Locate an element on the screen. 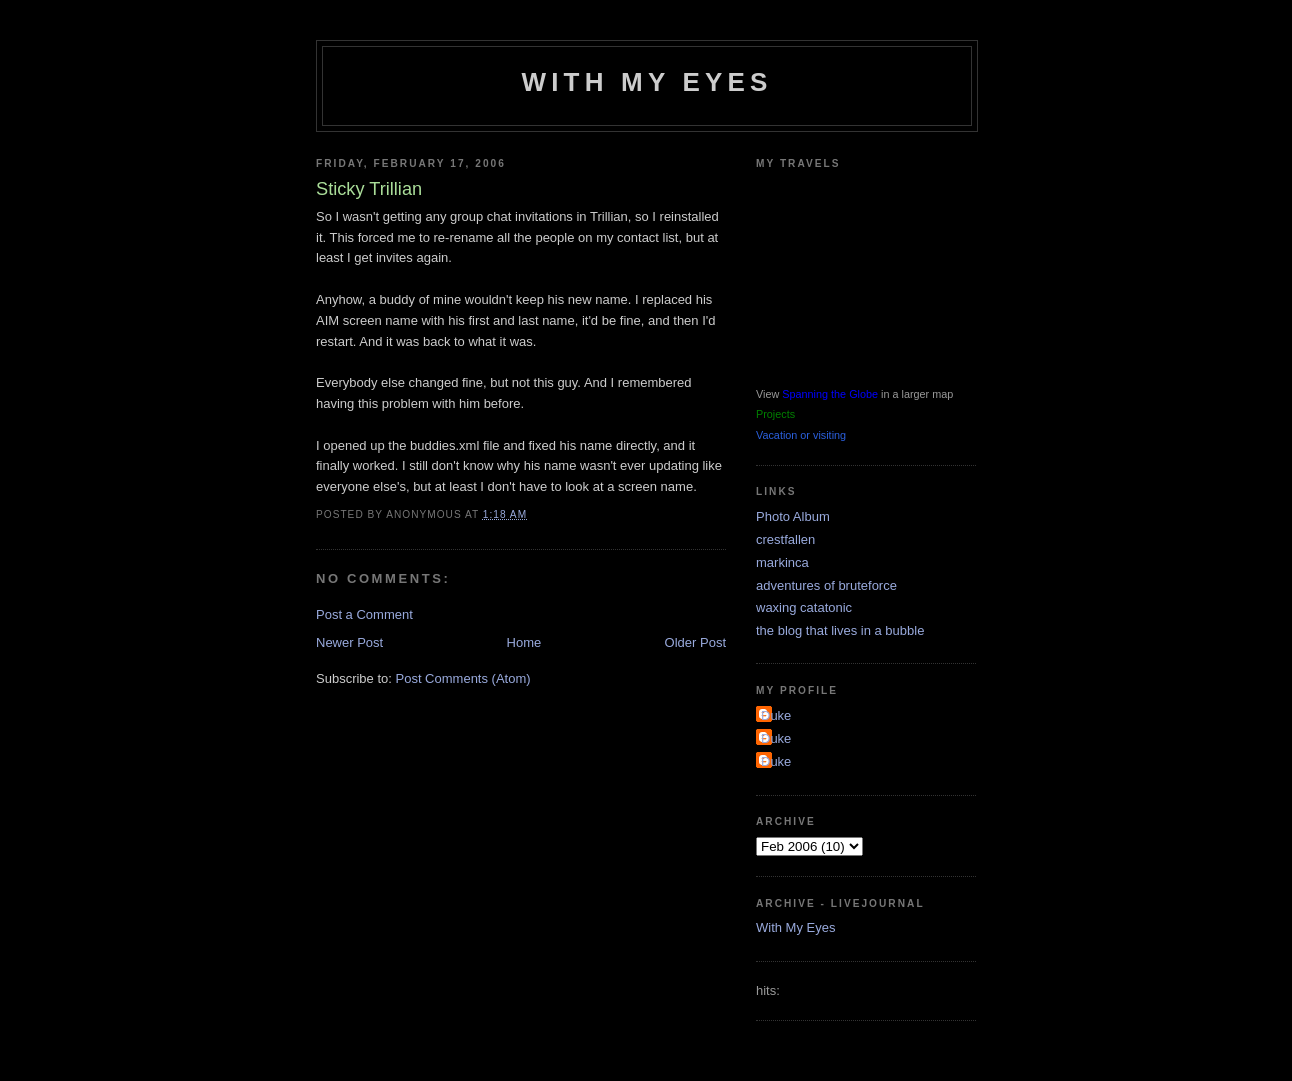 This screenshot has height=1081, width=1292. With My Eyes is located at coordinates (646, 82).